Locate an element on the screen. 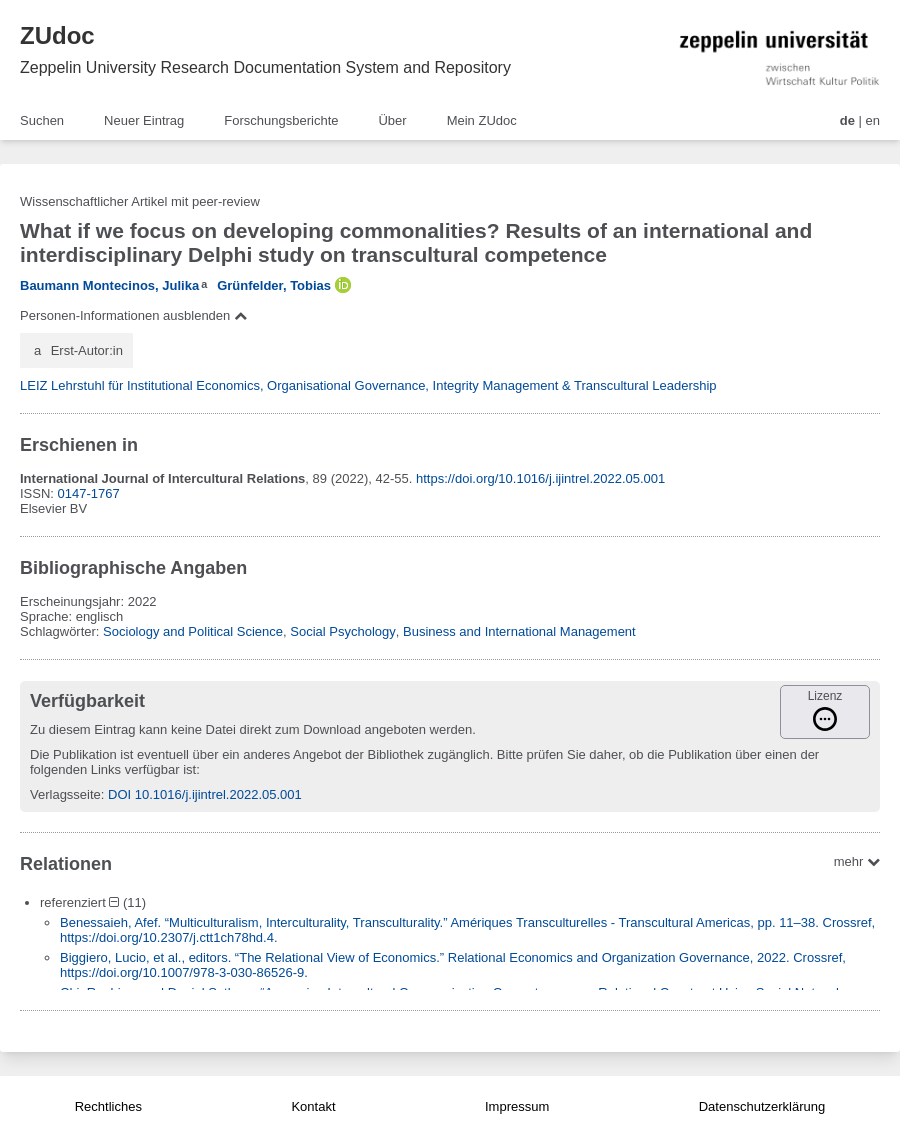  Rechtliches is located at coordinates (108, 1106).